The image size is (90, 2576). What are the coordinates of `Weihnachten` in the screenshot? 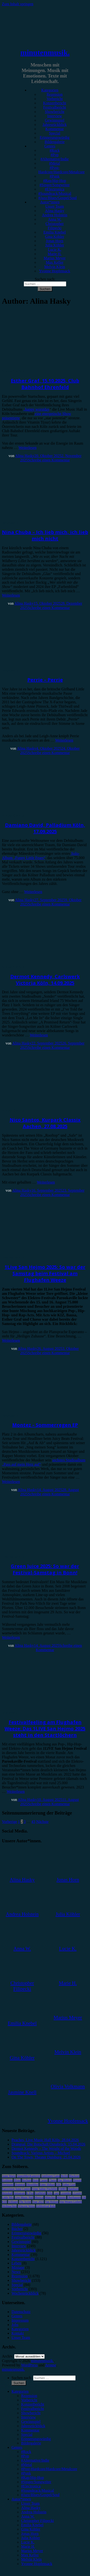 It's located at (9, 2206).